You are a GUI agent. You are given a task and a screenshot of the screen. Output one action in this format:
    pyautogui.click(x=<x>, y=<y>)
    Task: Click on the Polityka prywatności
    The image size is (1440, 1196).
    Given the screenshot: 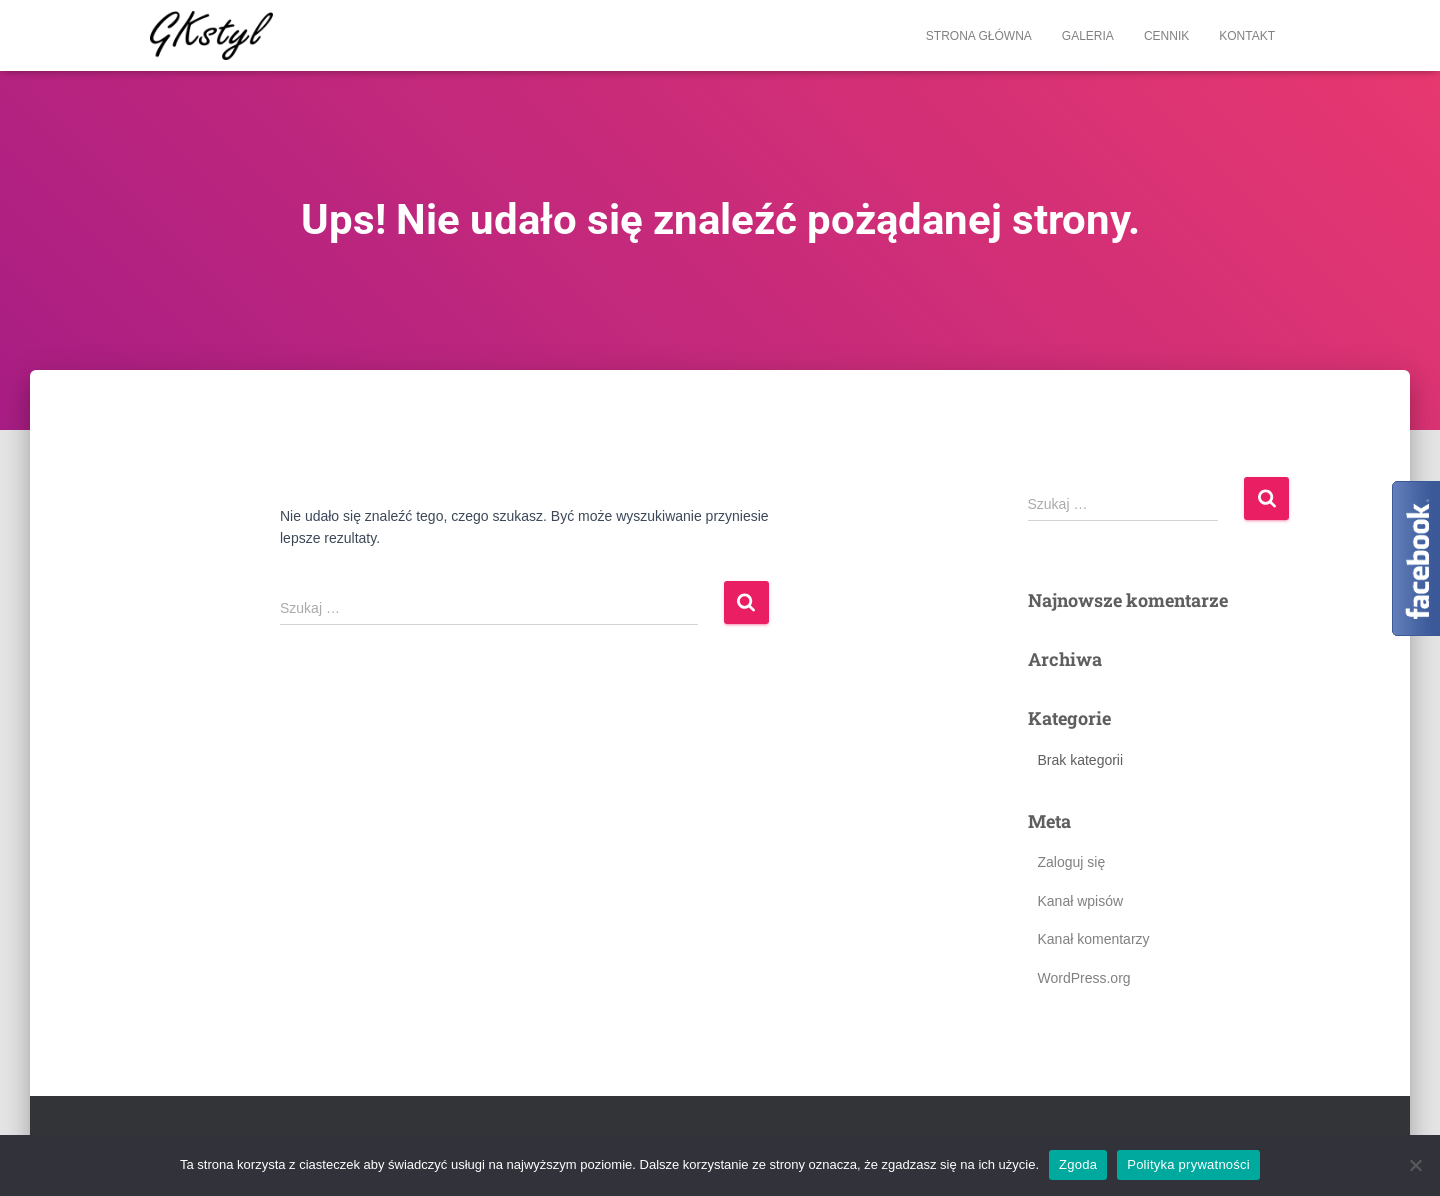 What is the action you would take?
    pyautogui.click(x=1188, y=1164)
    